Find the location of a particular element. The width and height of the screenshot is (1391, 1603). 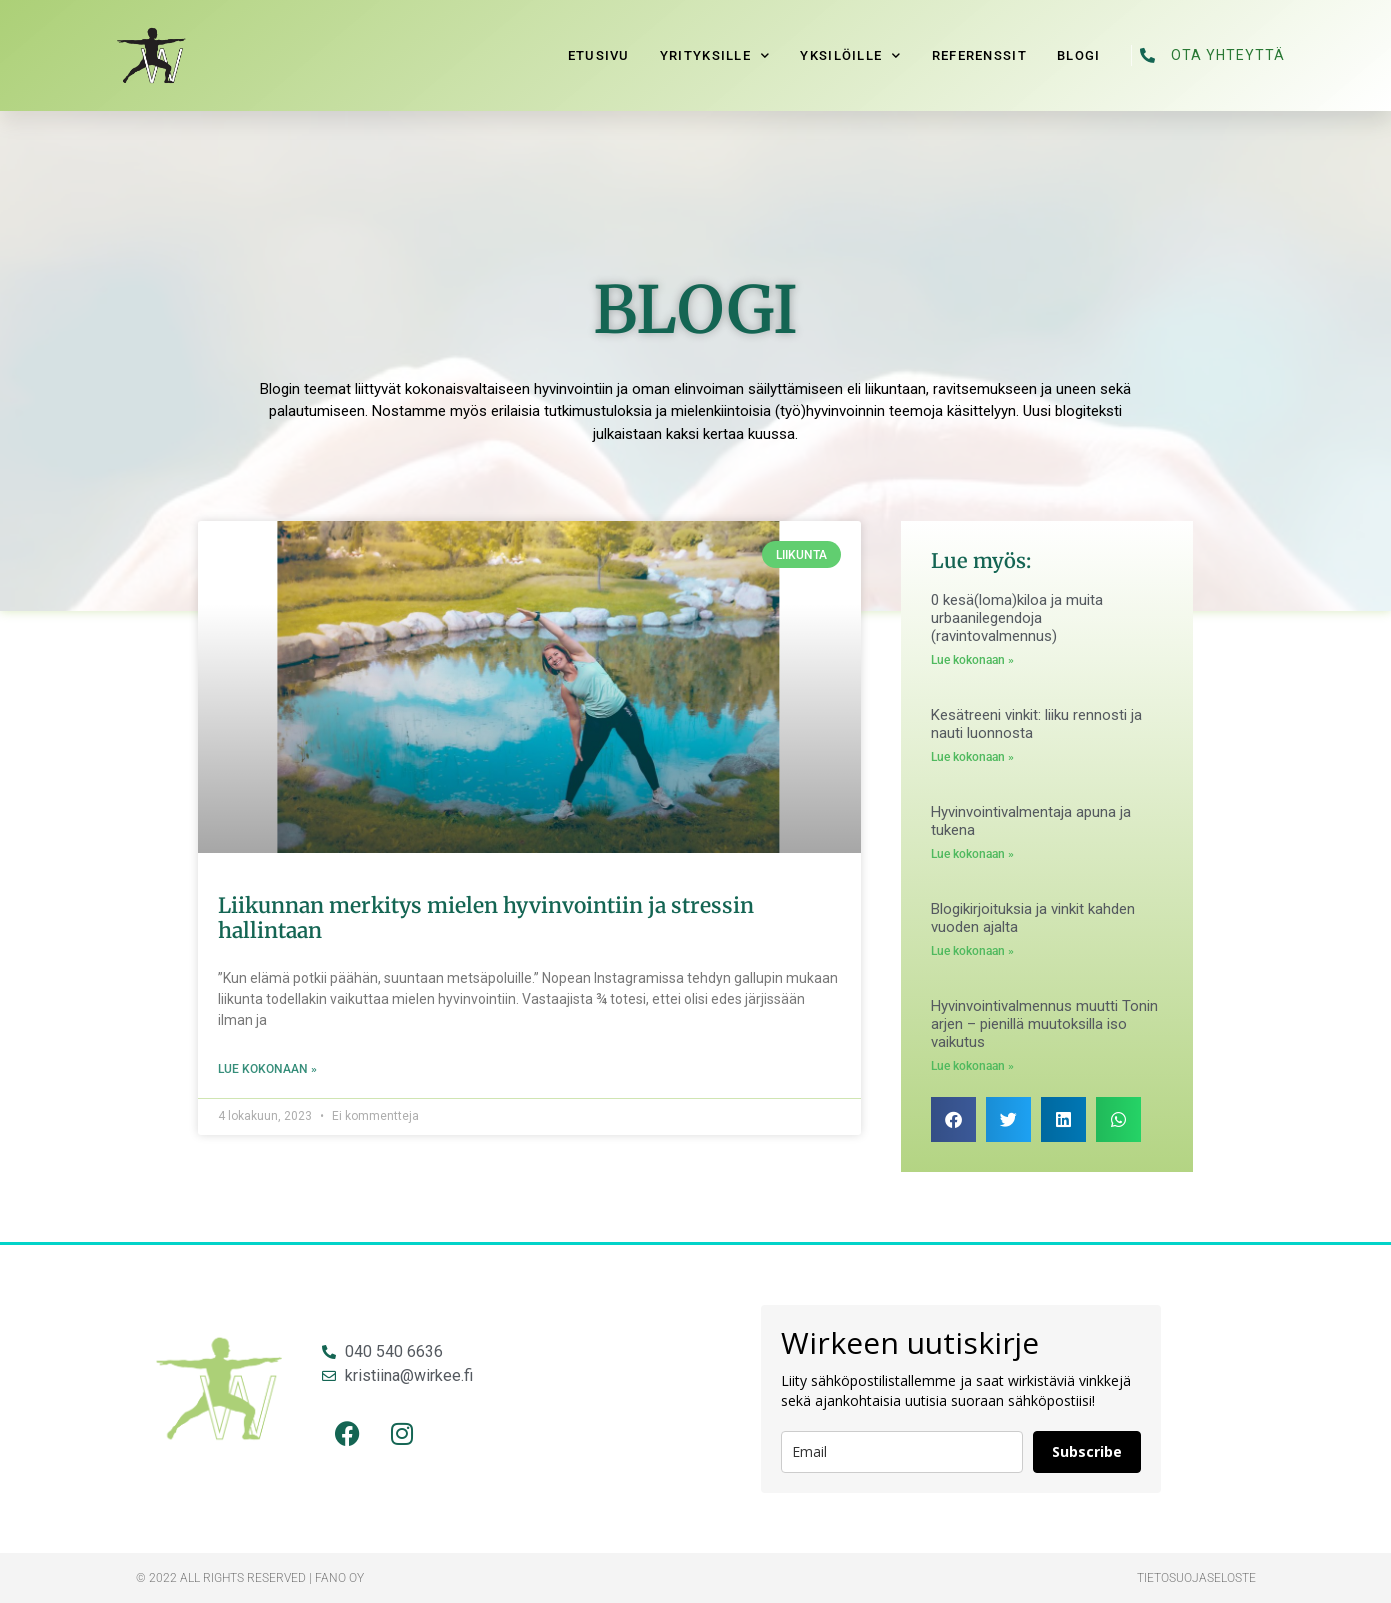

Blogi is located at coordinates (1079, 55).